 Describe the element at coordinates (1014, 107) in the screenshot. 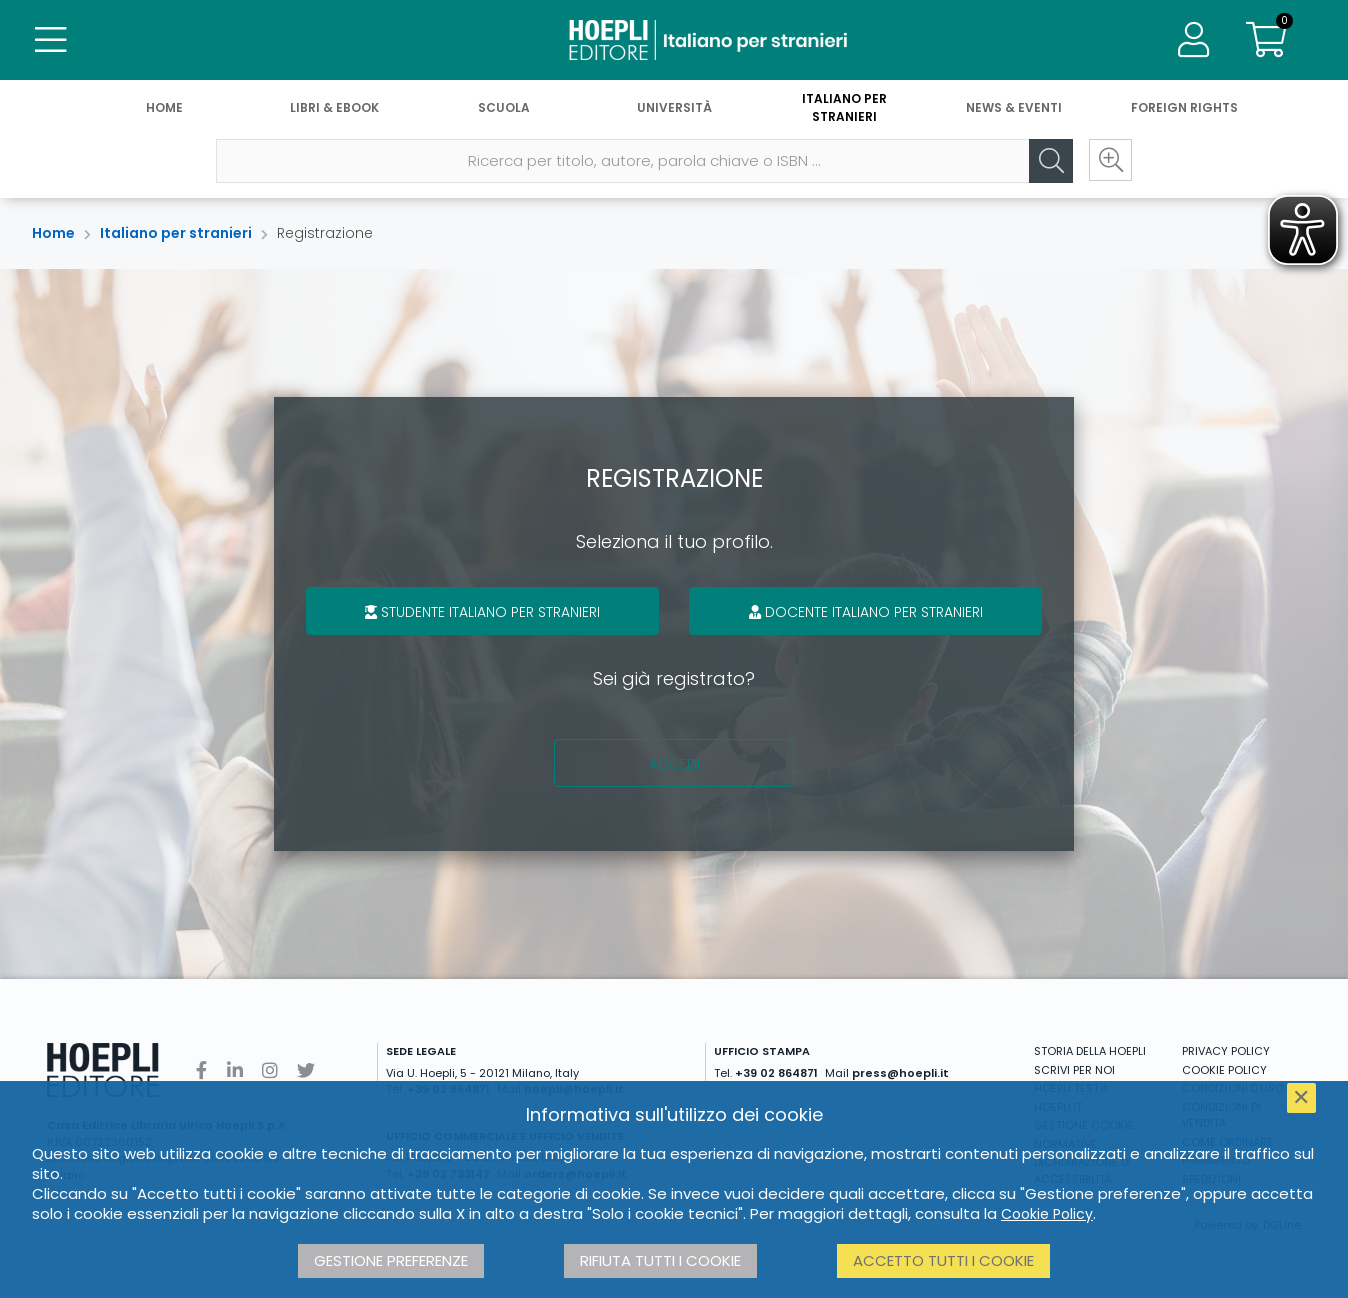

I see `News & Eventi` at that location.